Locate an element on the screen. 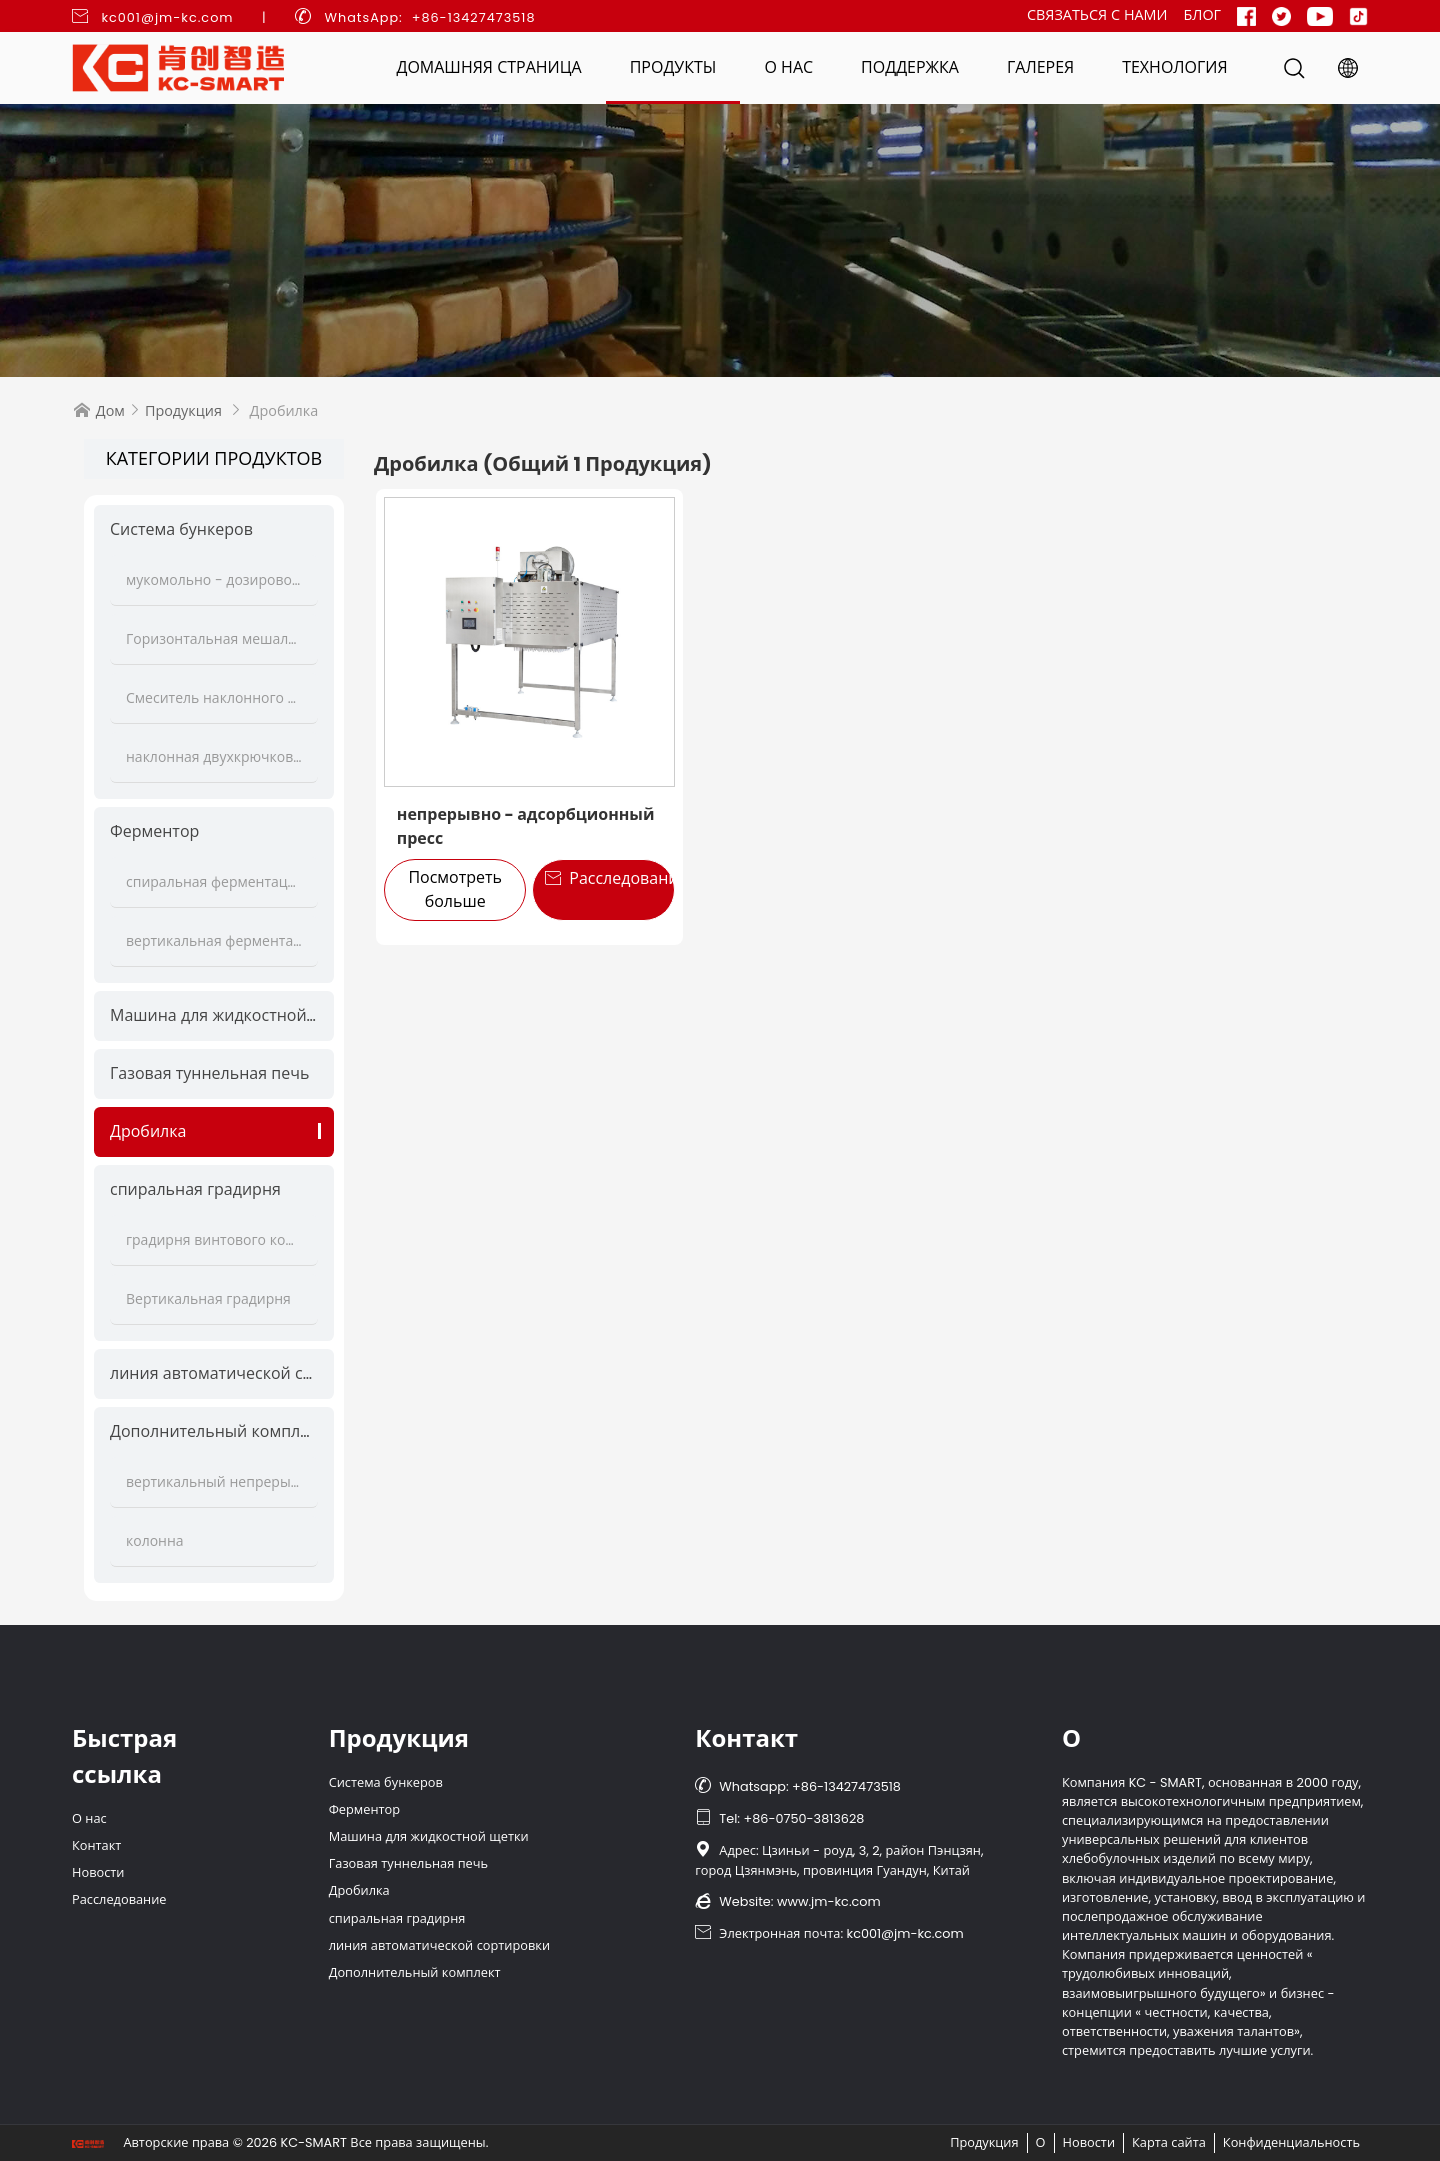 This screenshot has width=1440, height=2161. www.jm-kc.com is located at coordinates (829, 1901).